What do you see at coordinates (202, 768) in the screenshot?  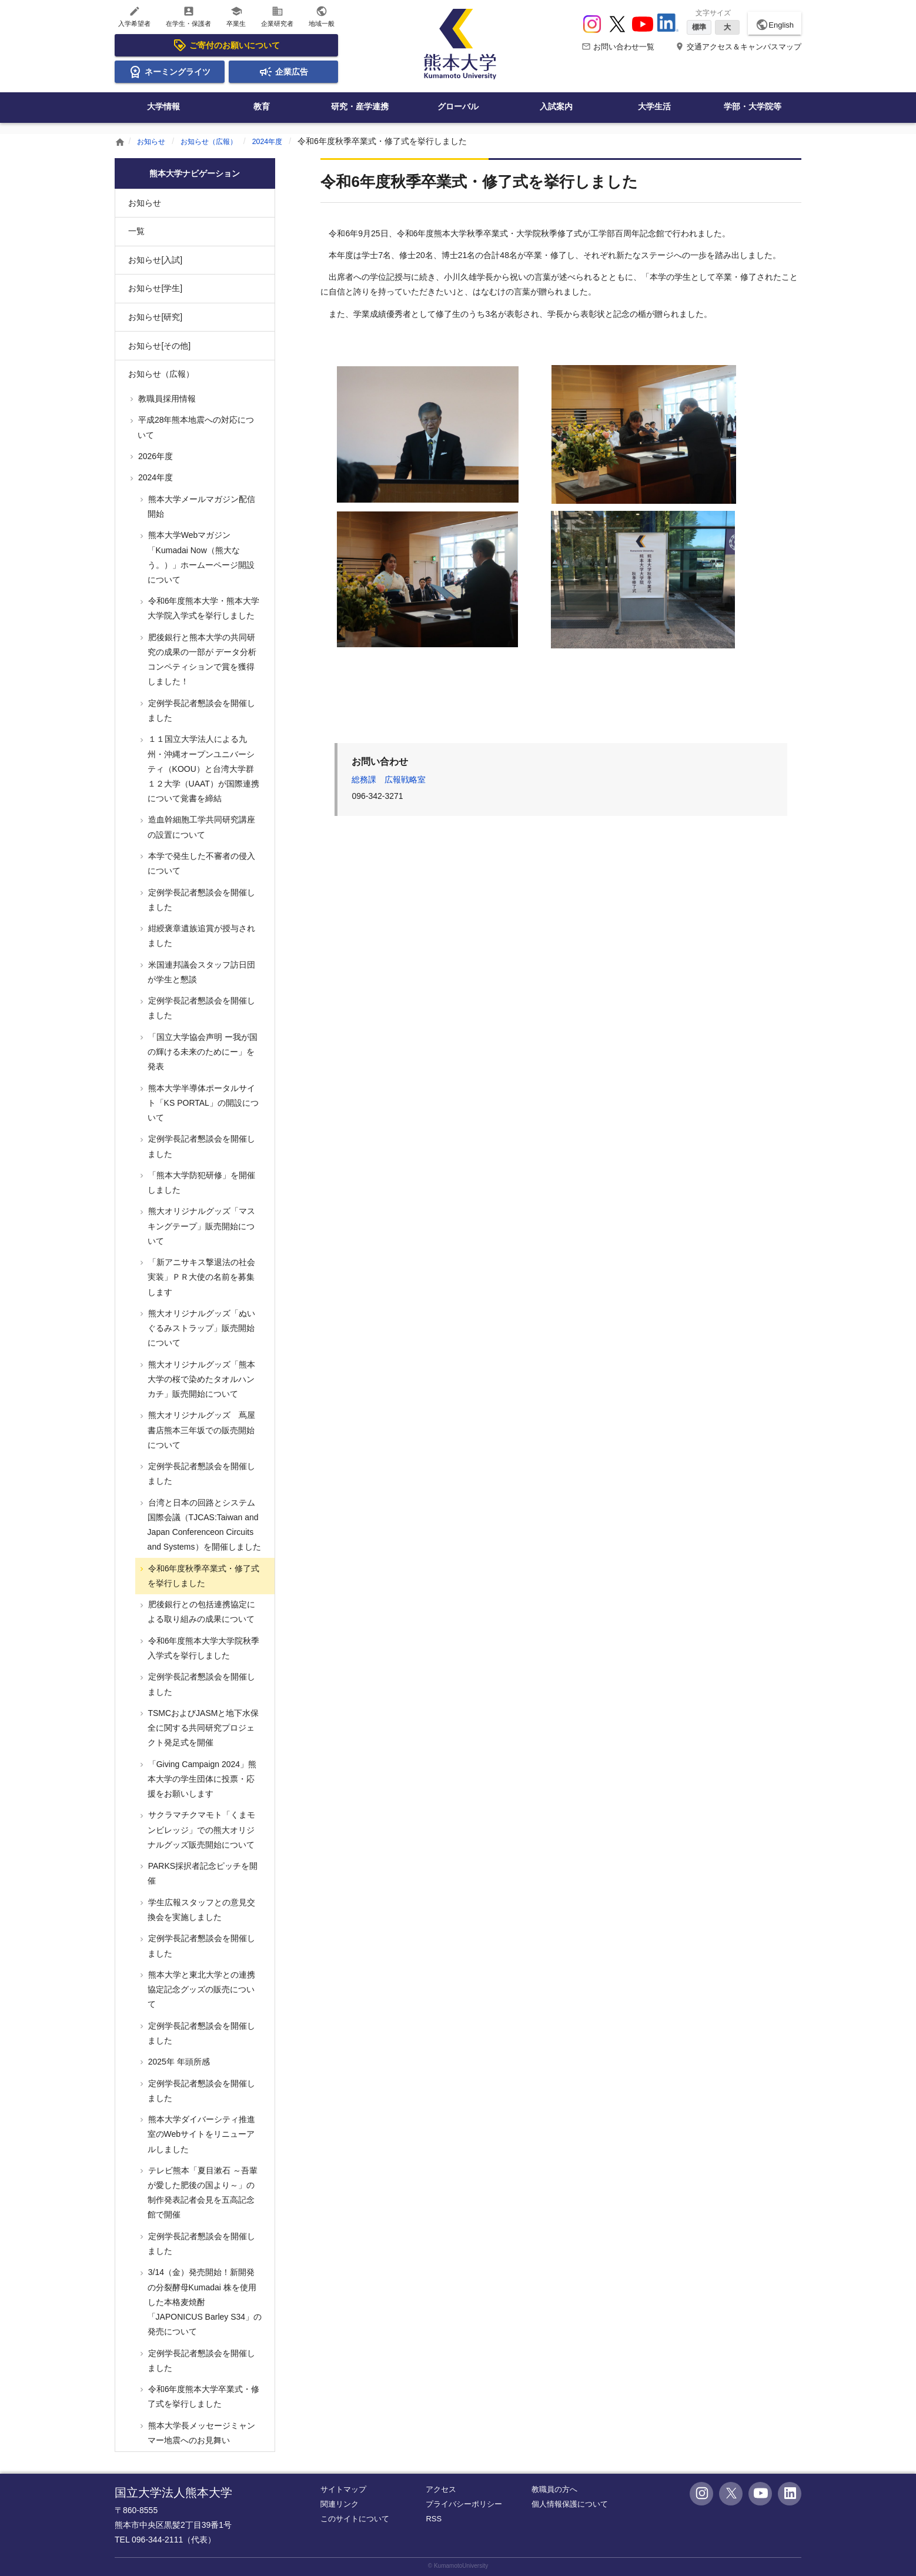 I see `１１国立大学法人による九州・沖縄オープンユニバーシティ（KOOU）と台湾大学群１２大学（UAAT）が国際連携について覚書を締結` at bounding box center [202, 768].